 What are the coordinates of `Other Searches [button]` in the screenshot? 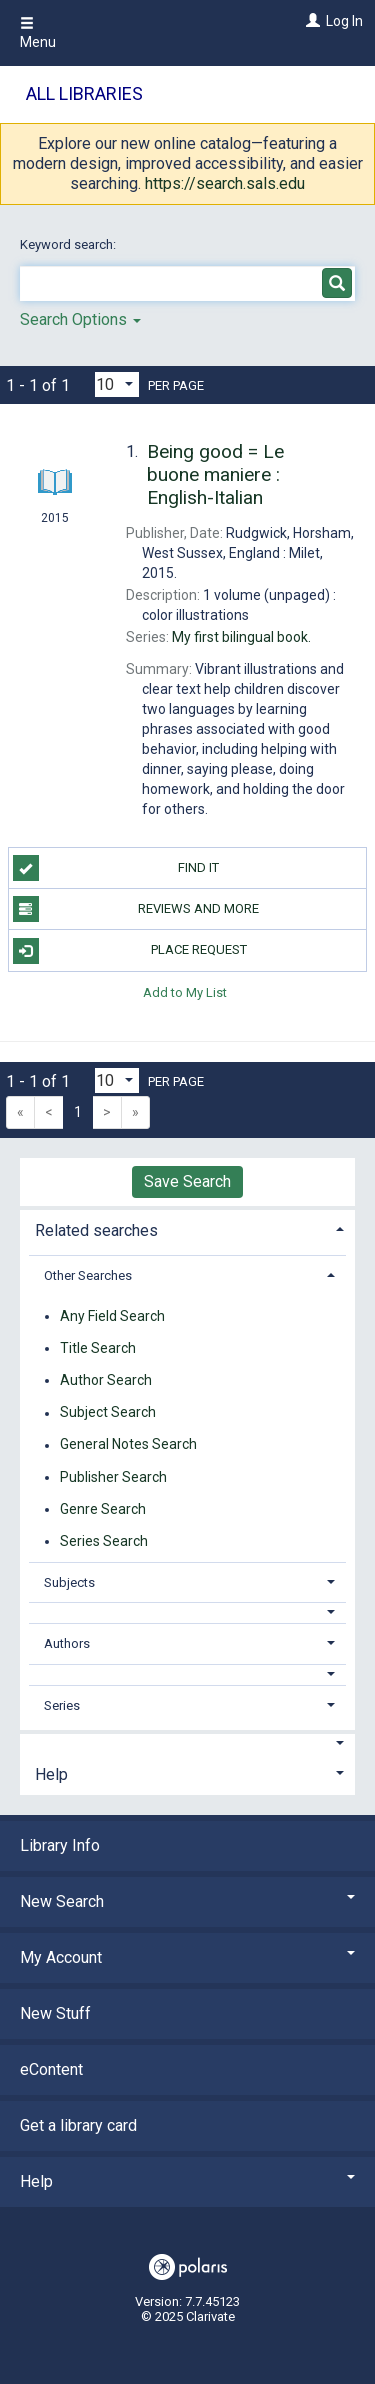 It's located at (88, 1275).